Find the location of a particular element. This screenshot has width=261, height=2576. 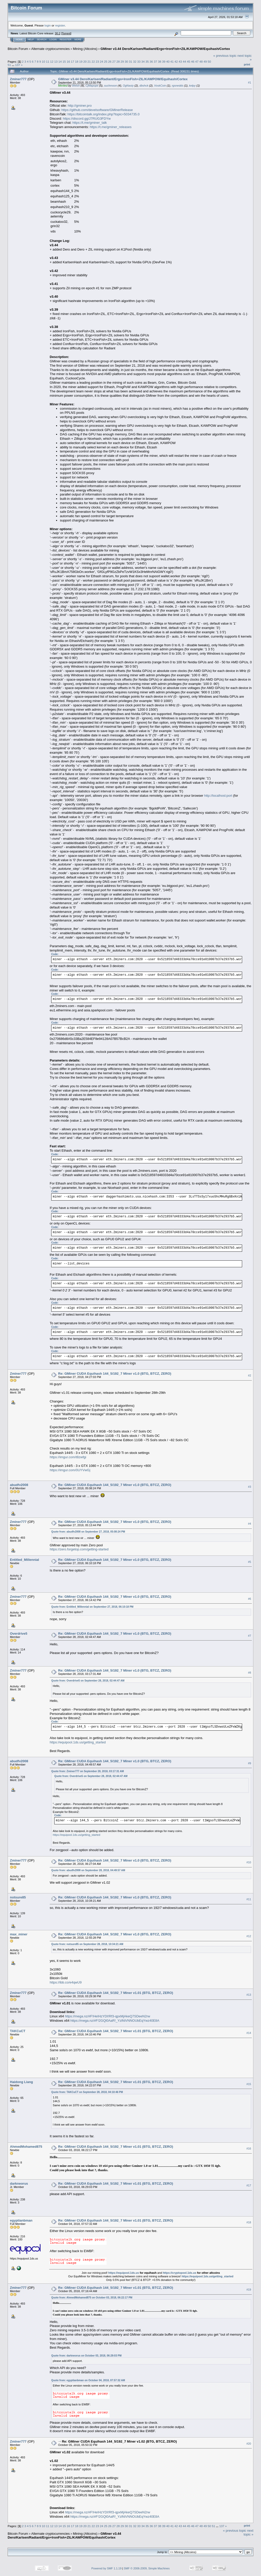

https://imgur.com/0UYVwGj is located at coordinates (70, 1470).